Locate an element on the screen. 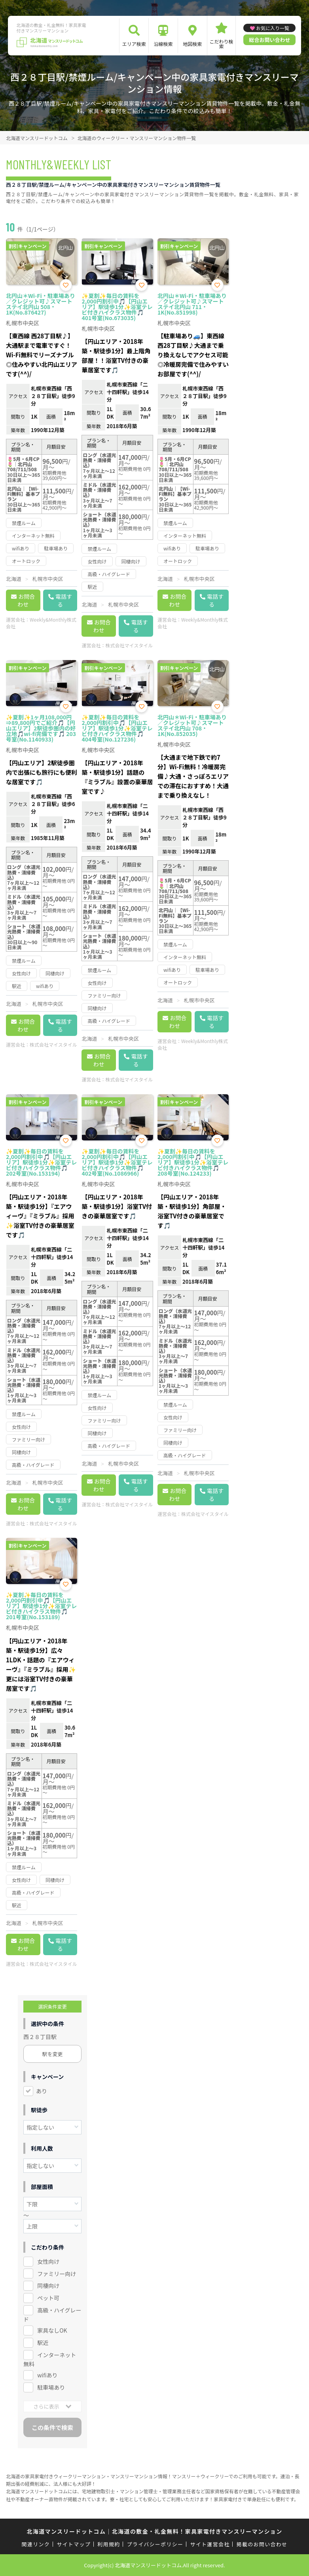  お問合わせ is located at coordinates (26, 600).